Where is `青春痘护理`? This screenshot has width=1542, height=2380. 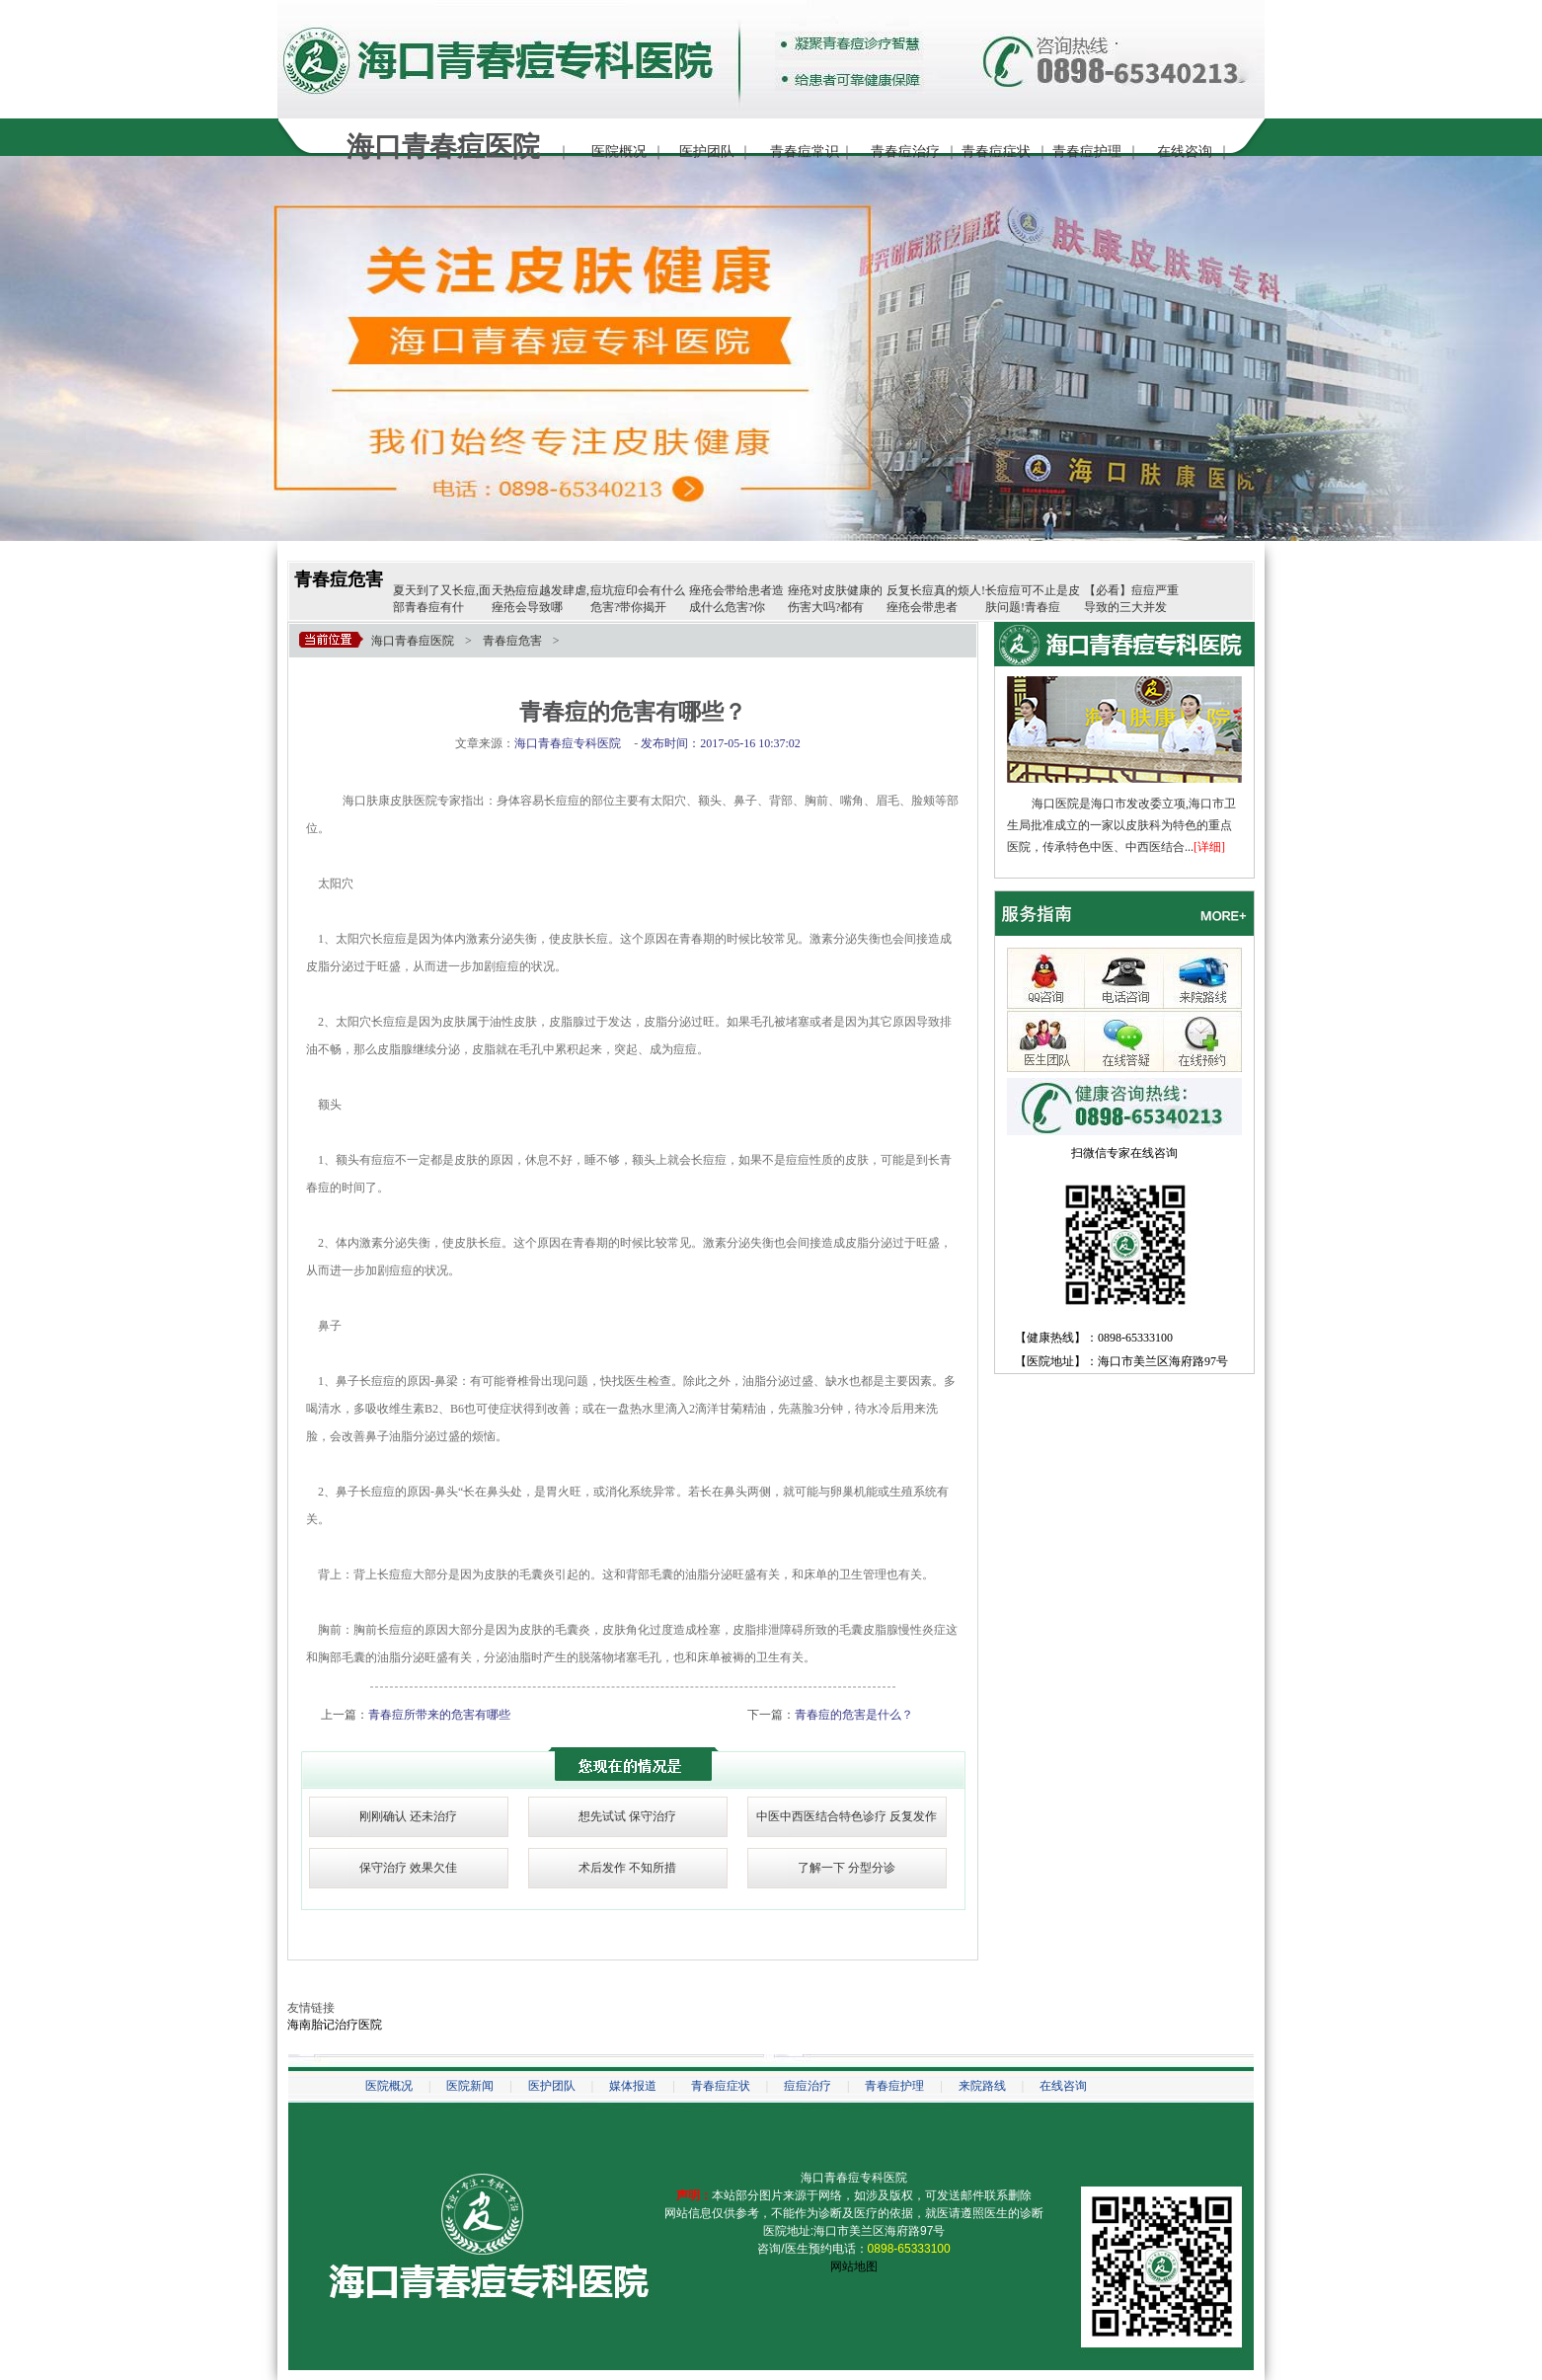
青春痘护理 is located at coordinates (1086, 151).